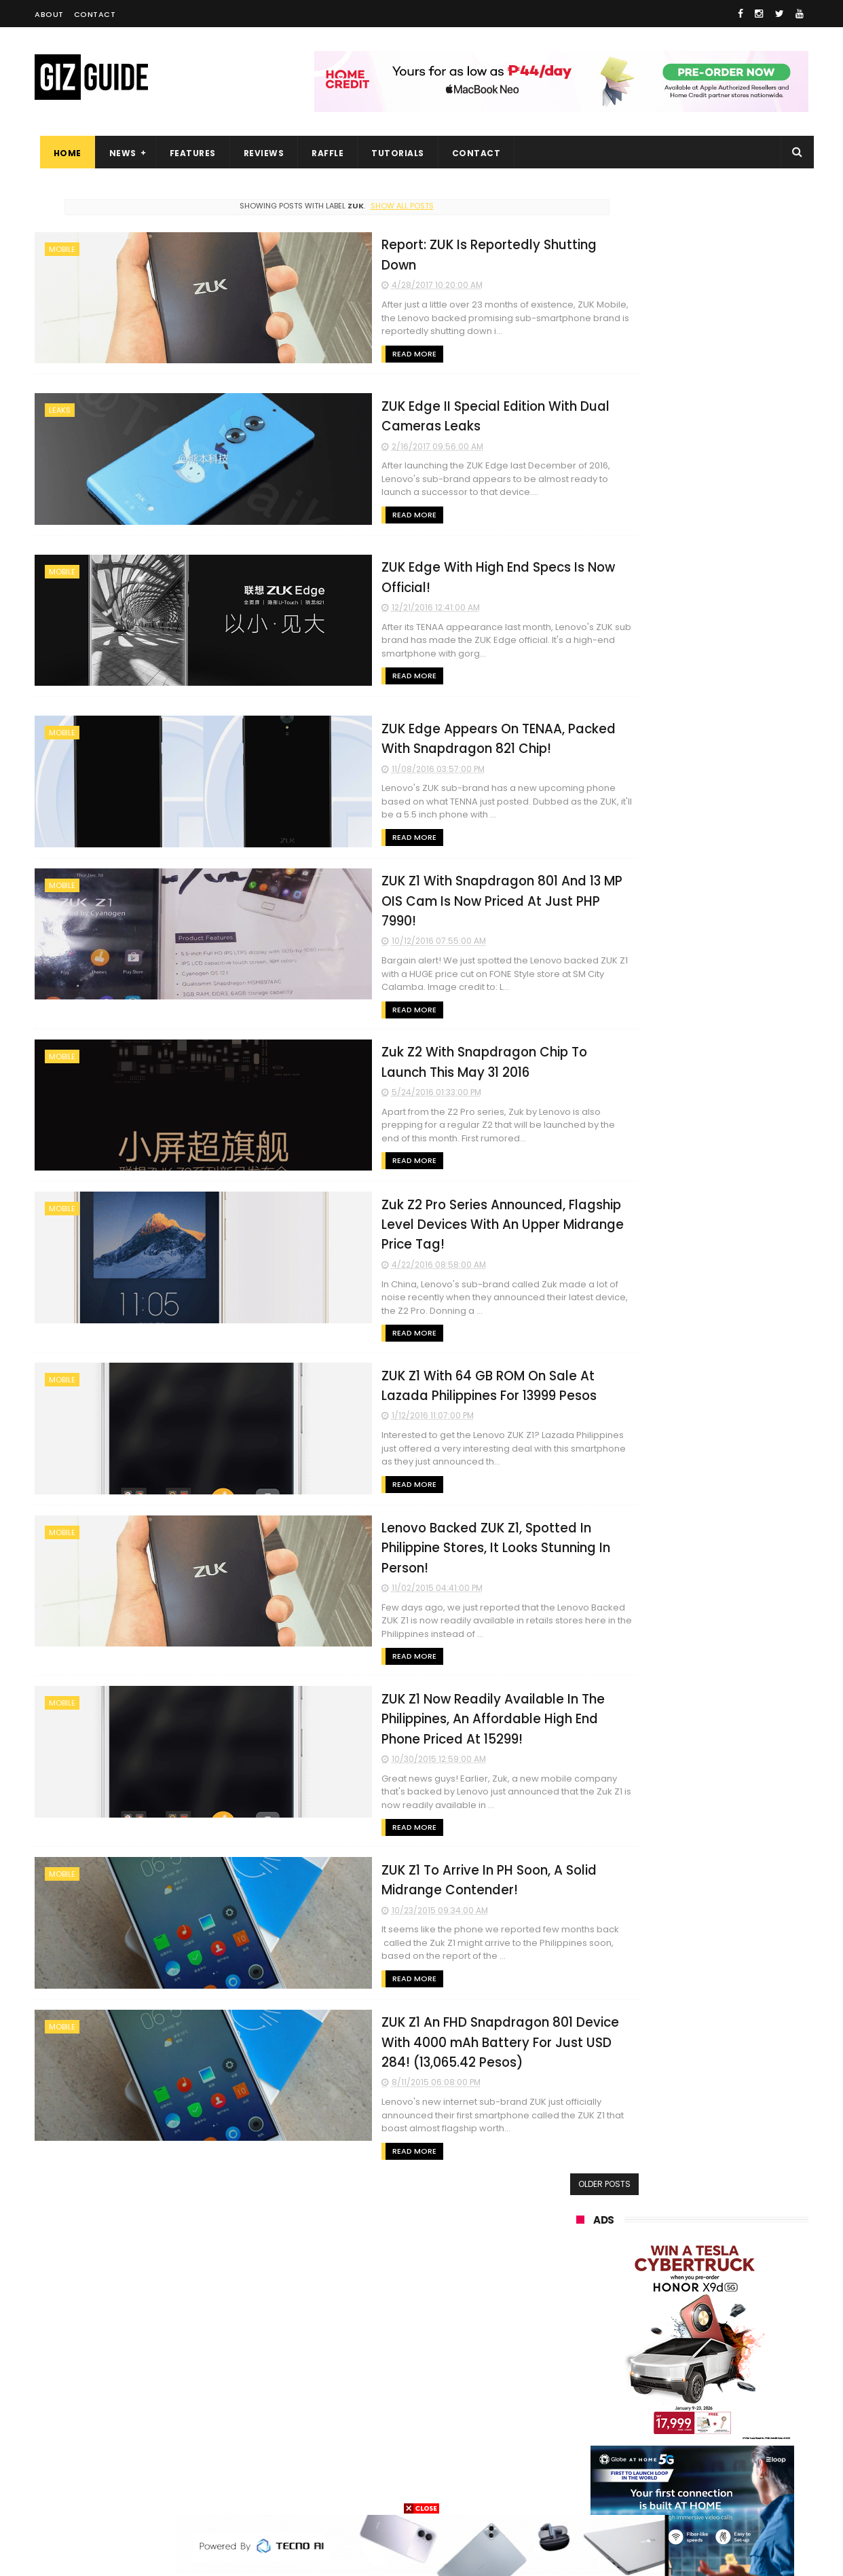  Describe the element at coordinates (117, 153) in the screenshot. I see `News` at that location.